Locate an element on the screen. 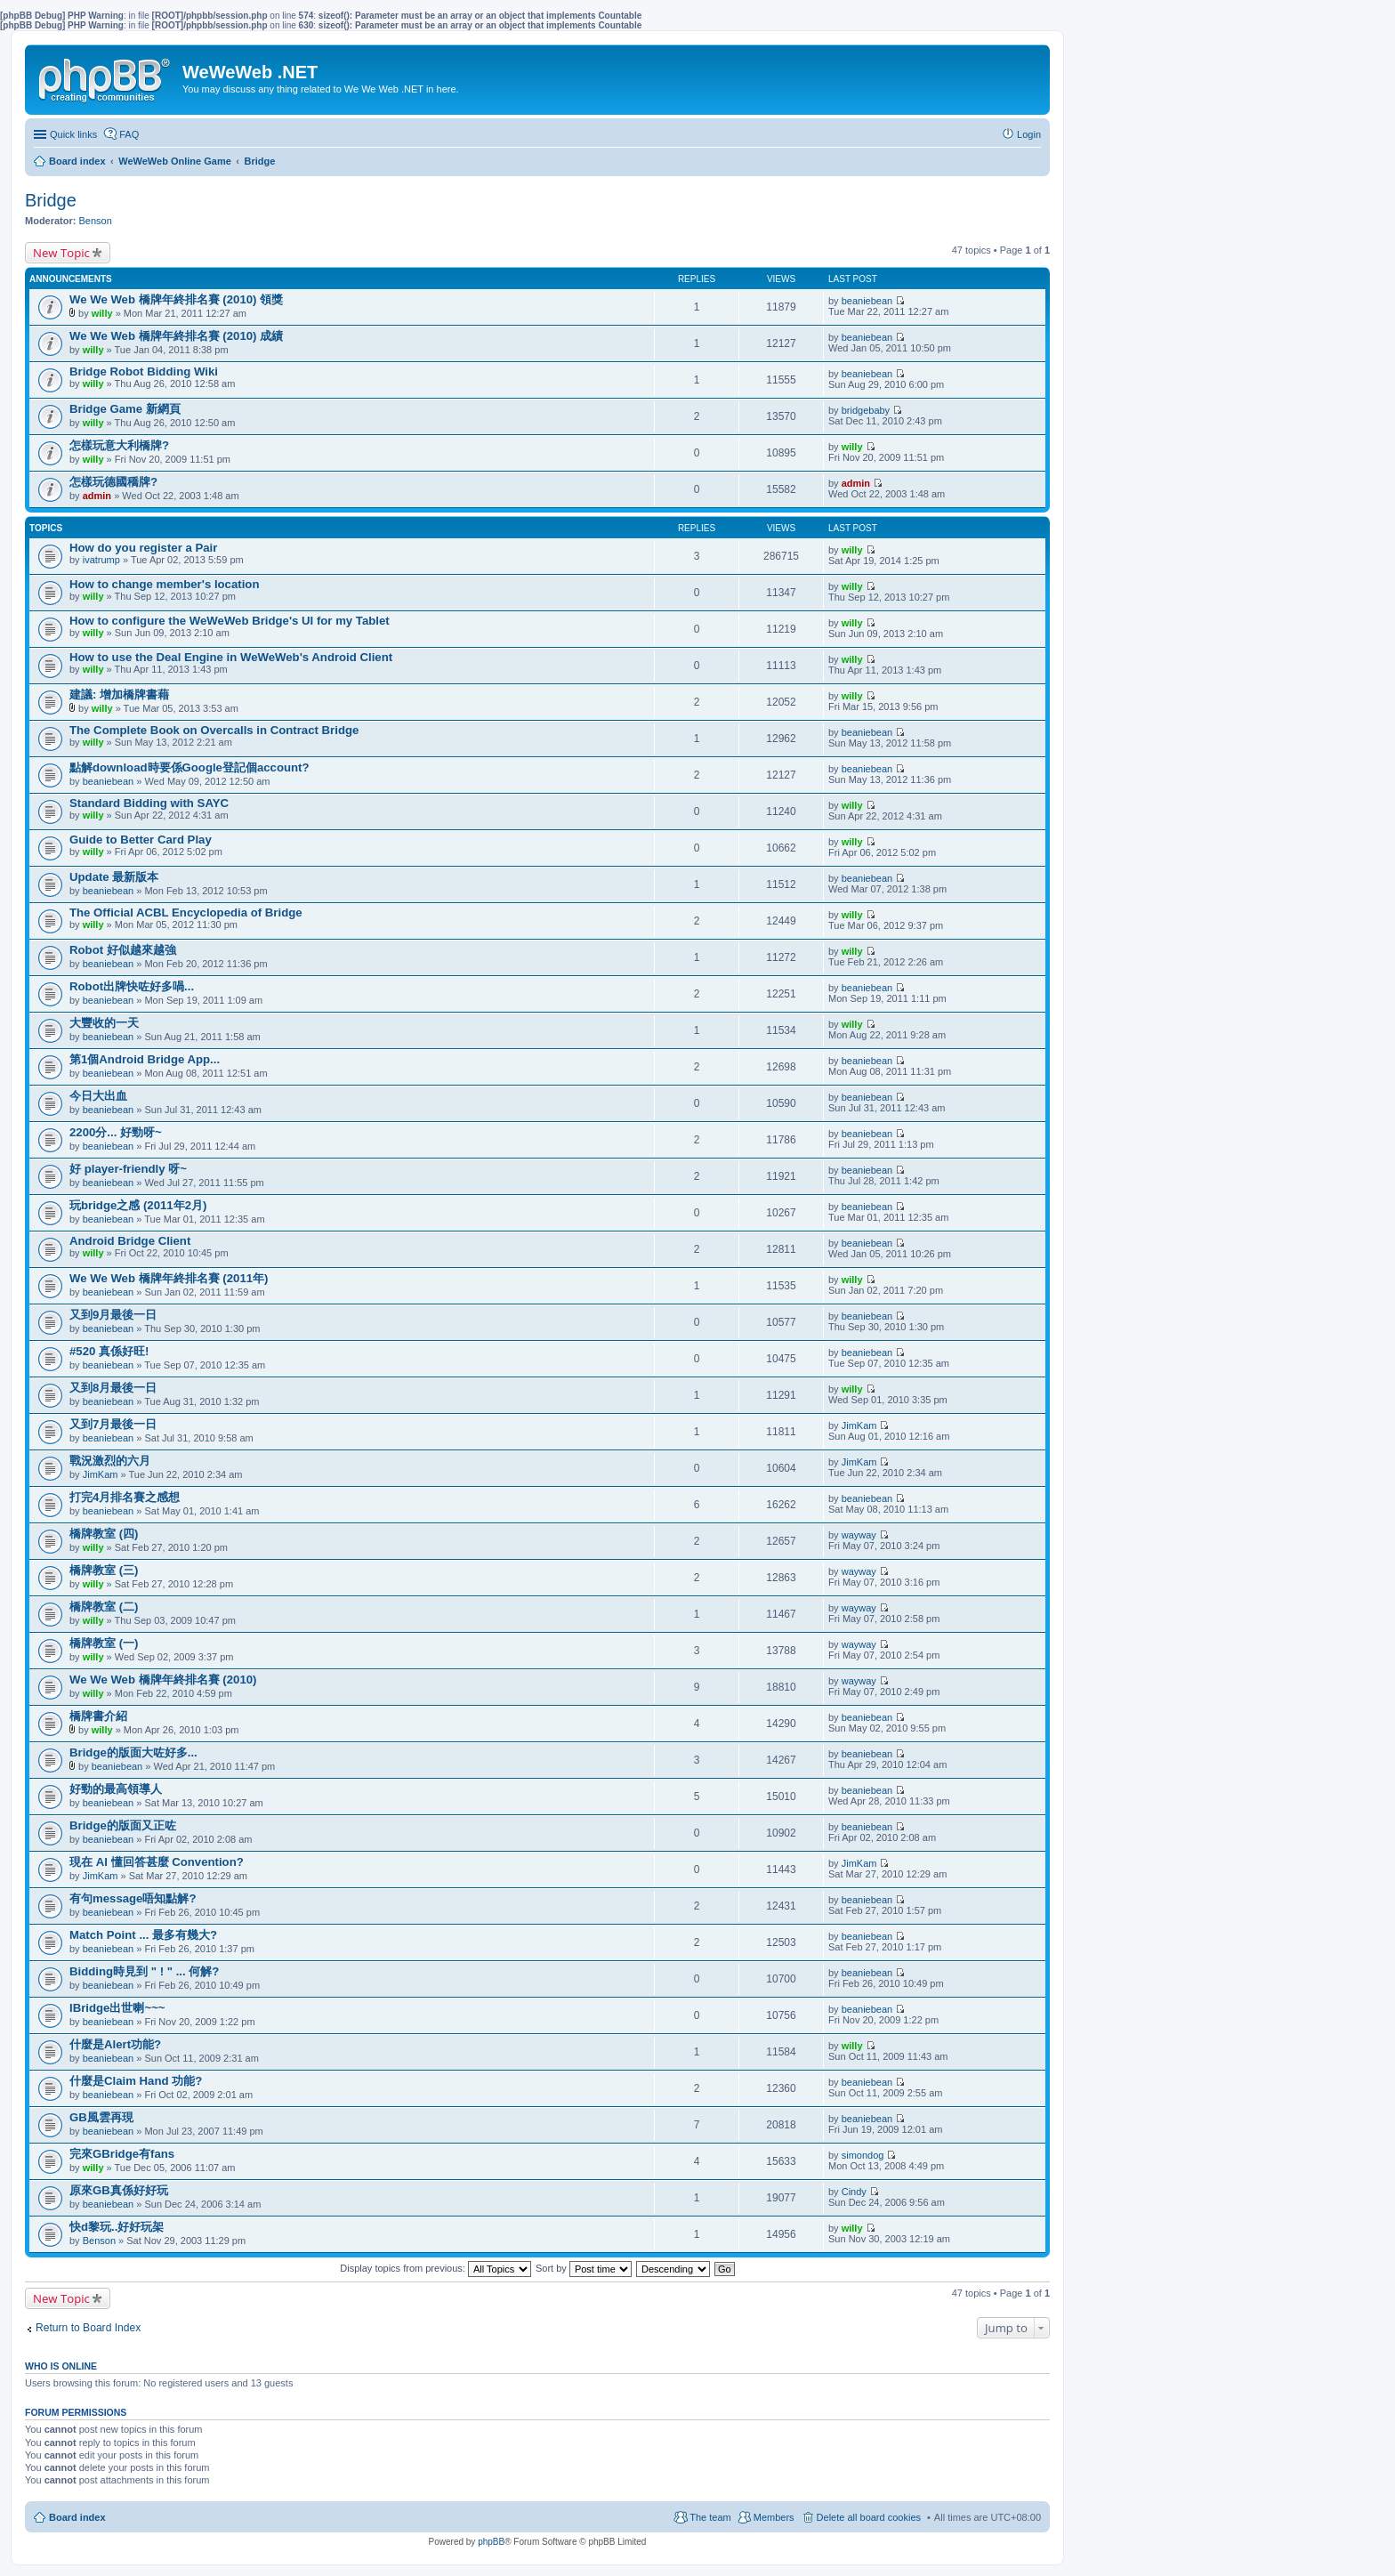  什麼是Claim Hand 功能? is located at coordinates (135, 2080).